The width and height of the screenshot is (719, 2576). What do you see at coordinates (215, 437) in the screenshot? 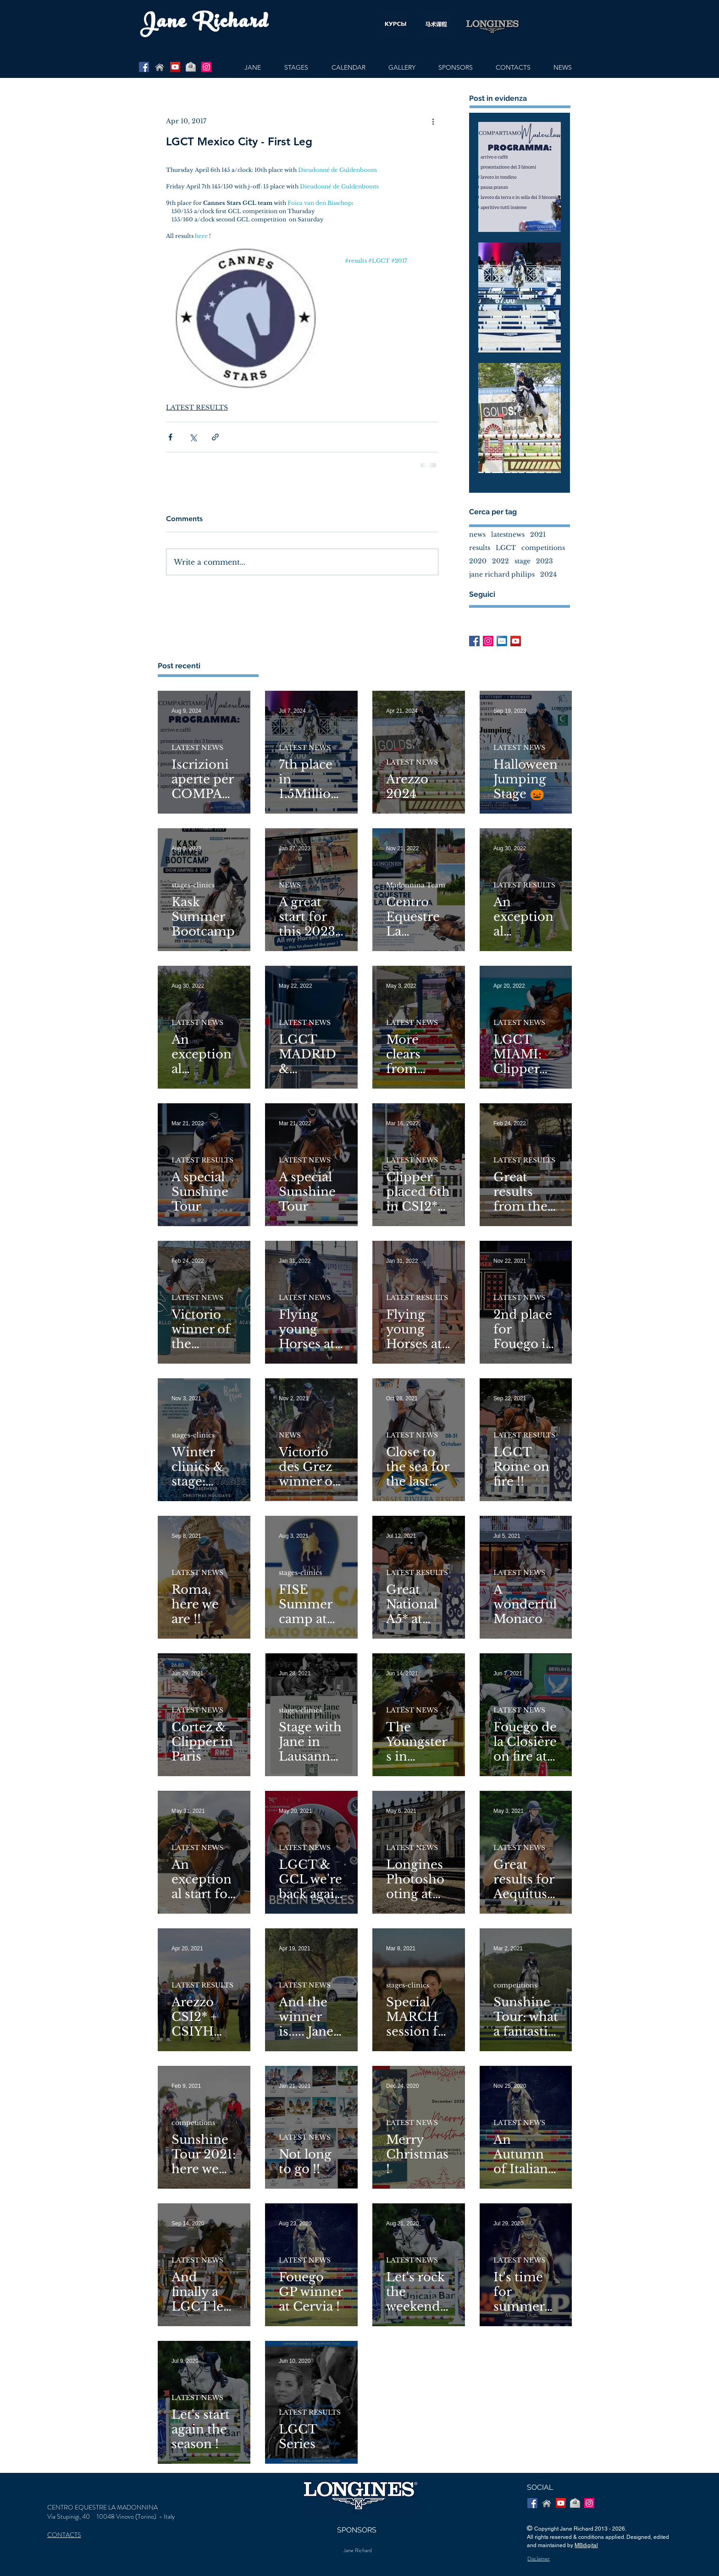
I see `[Share via link]` at bounding box center [215, 437].